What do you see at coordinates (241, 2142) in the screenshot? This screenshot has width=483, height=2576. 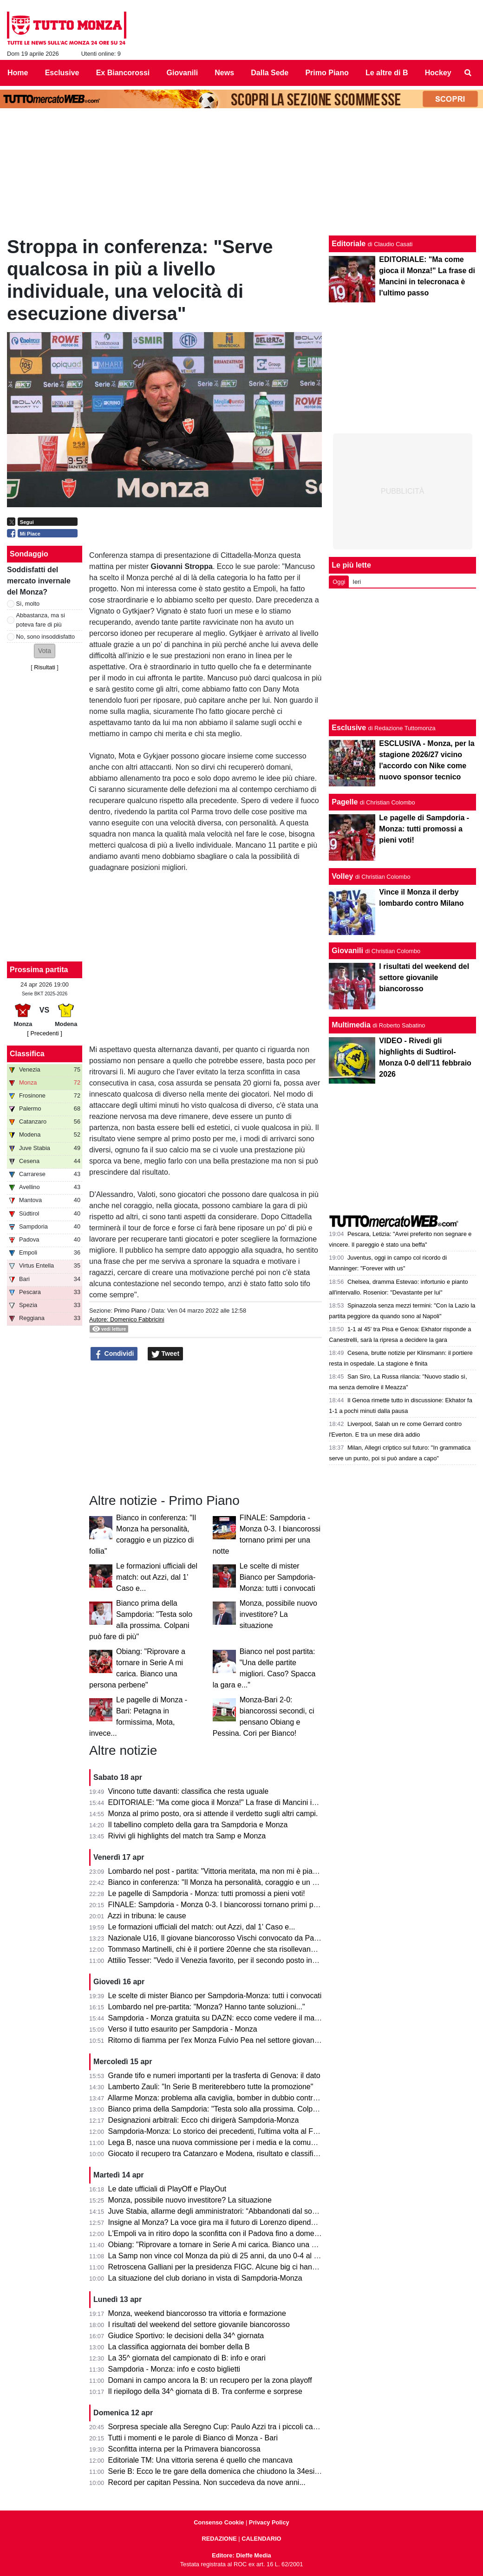 I see `Lega B, nasce una nuova commissione per i media e la comunicazione. I dettagli` at bounding box center [241, 2142].